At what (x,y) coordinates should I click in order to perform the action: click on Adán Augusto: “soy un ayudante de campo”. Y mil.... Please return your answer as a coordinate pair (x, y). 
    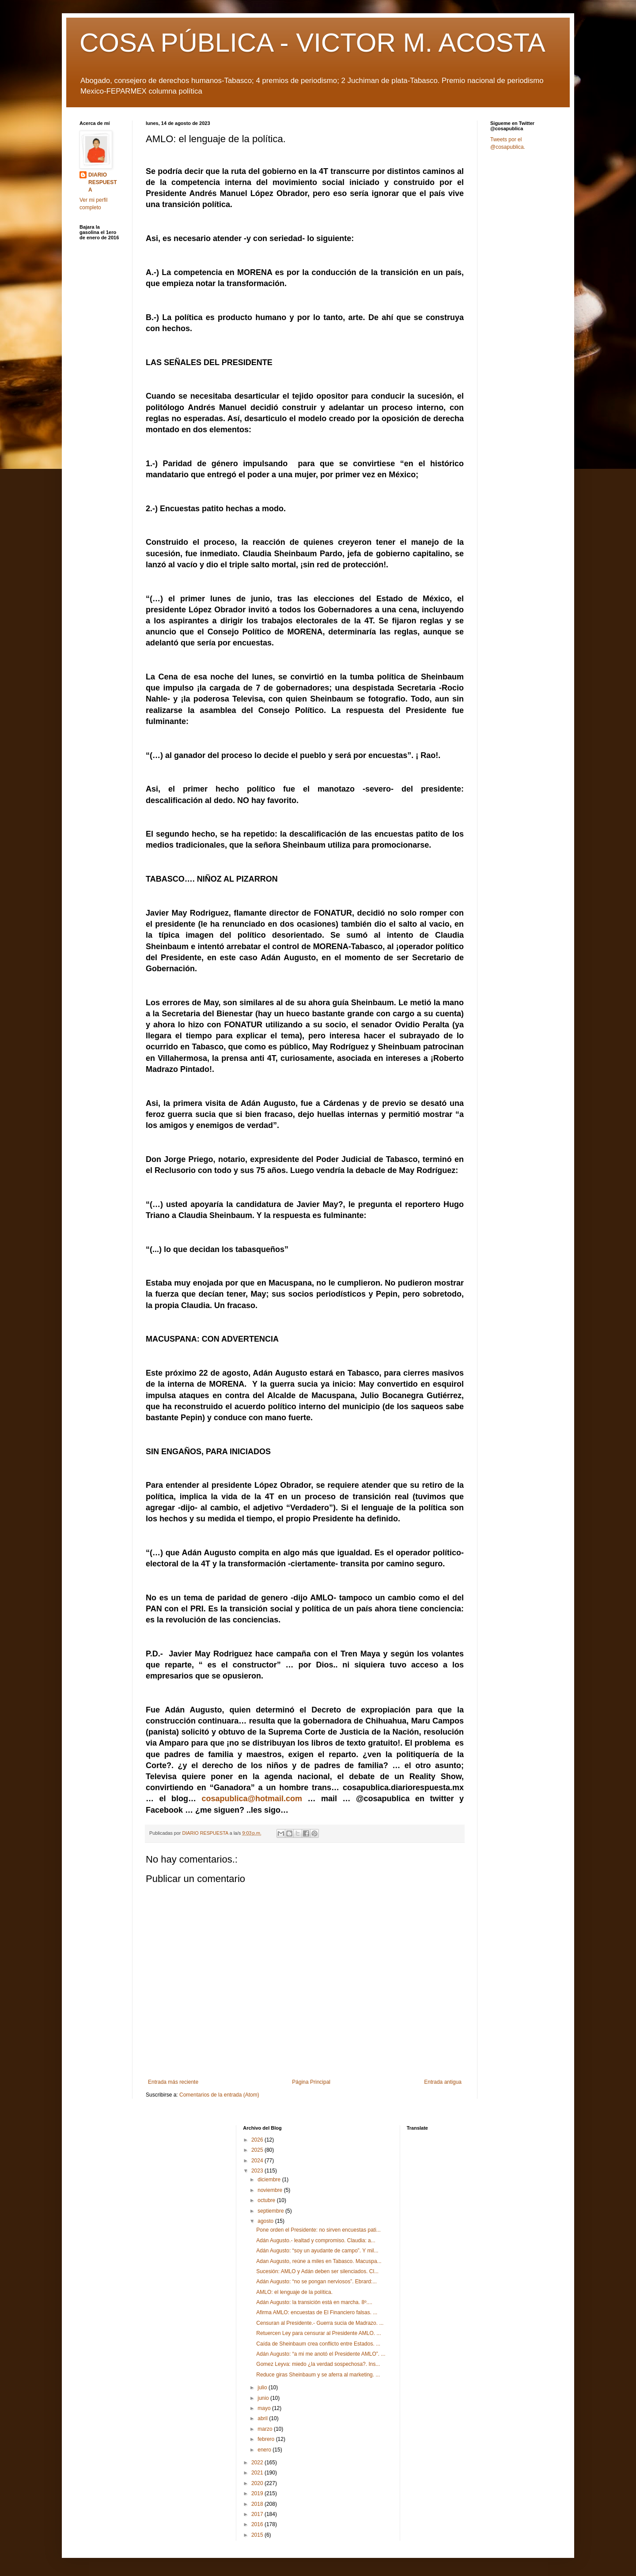
    Looking at the image, I should click on (317, 2251).